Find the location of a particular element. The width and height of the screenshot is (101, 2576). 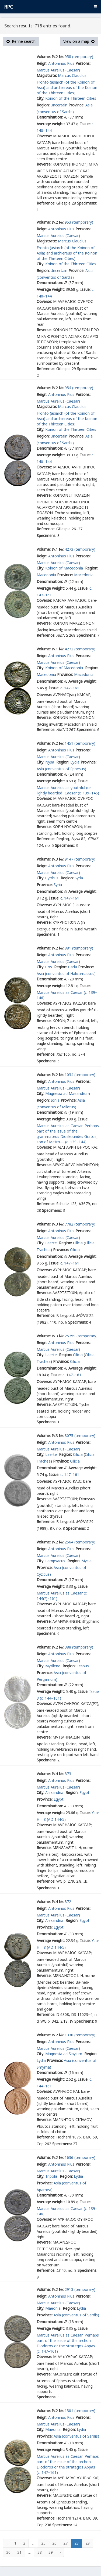

8075 (temporary) is located at coordinates (80, 1435).